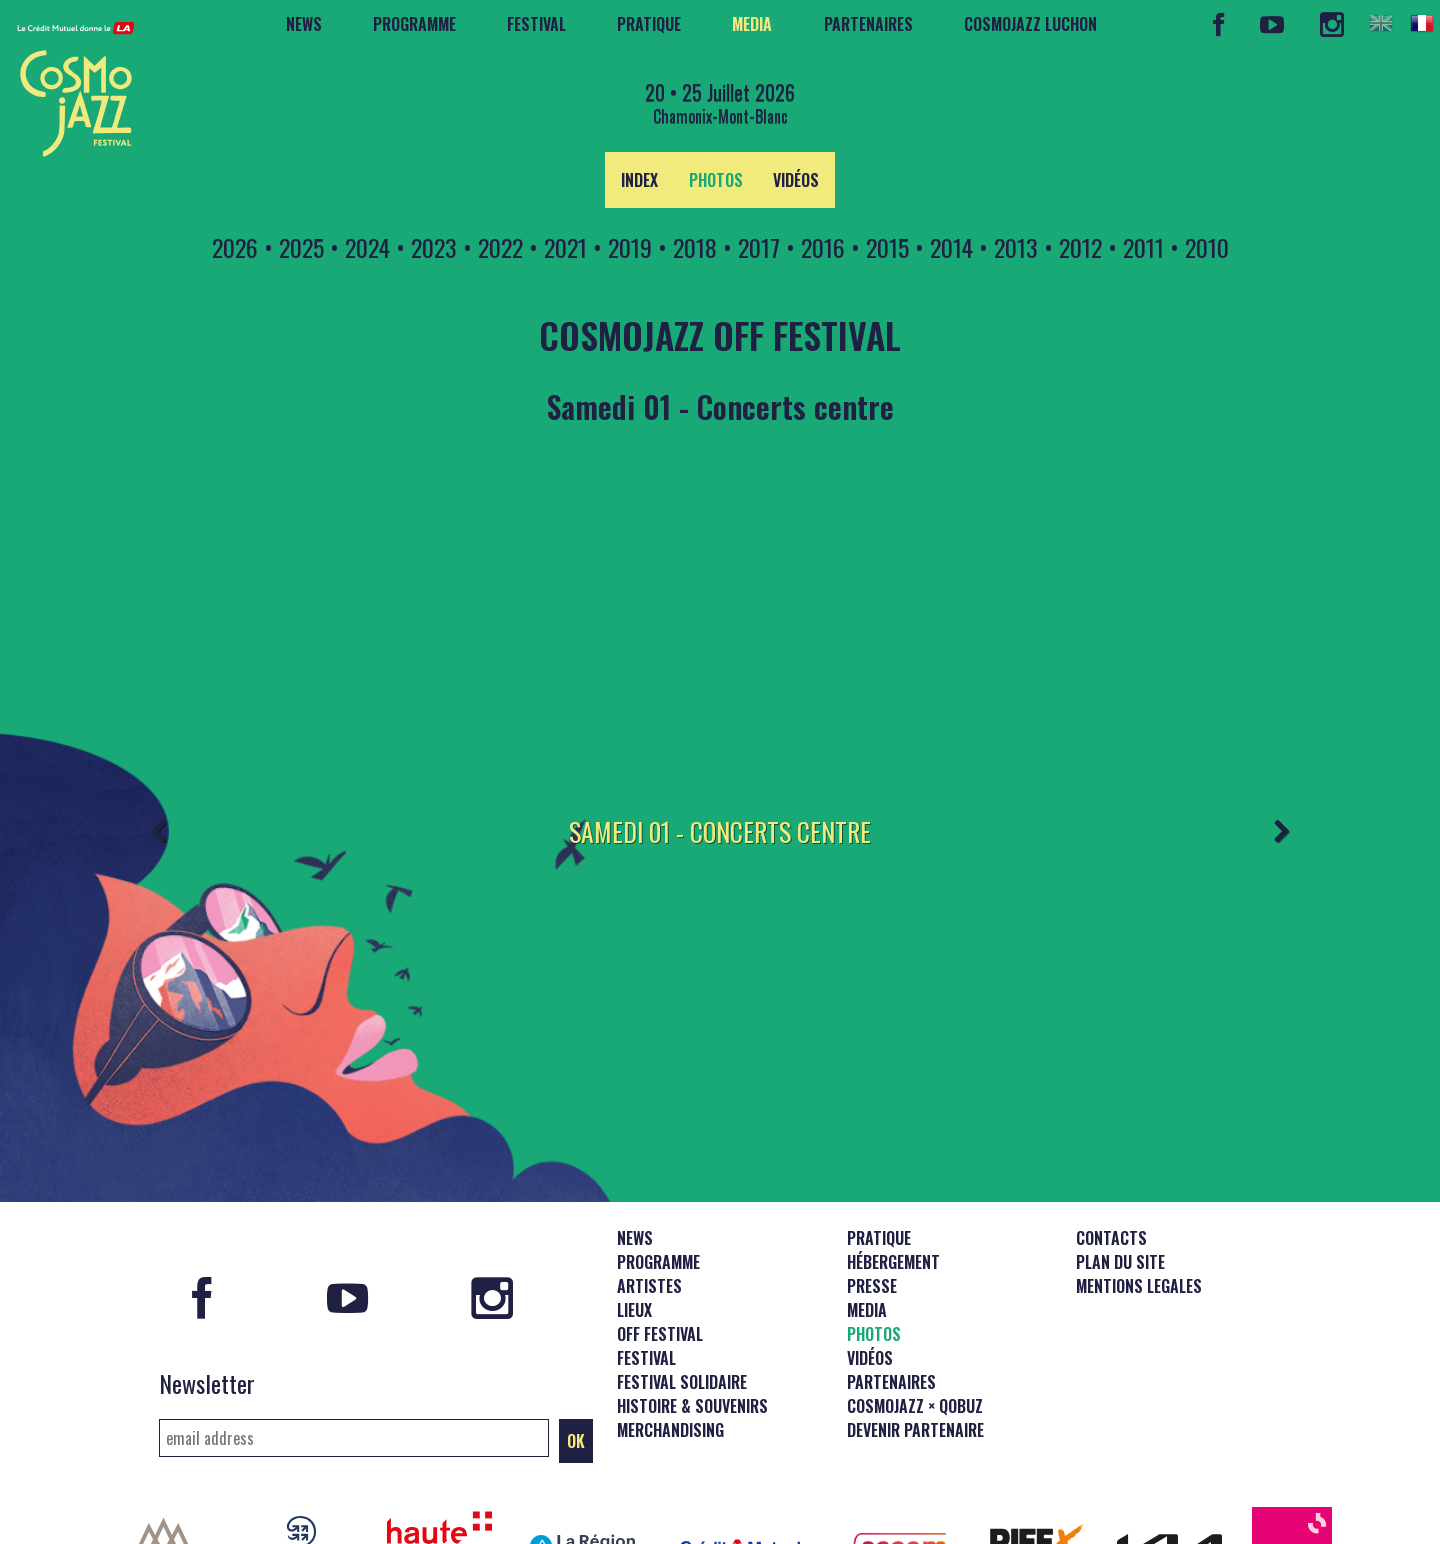 The width and height of the screenshot is (1440, 1544). Describe the element at coordinates (692, 1315) in the screenshot. I see `Histoire & souvenirs` at that location.